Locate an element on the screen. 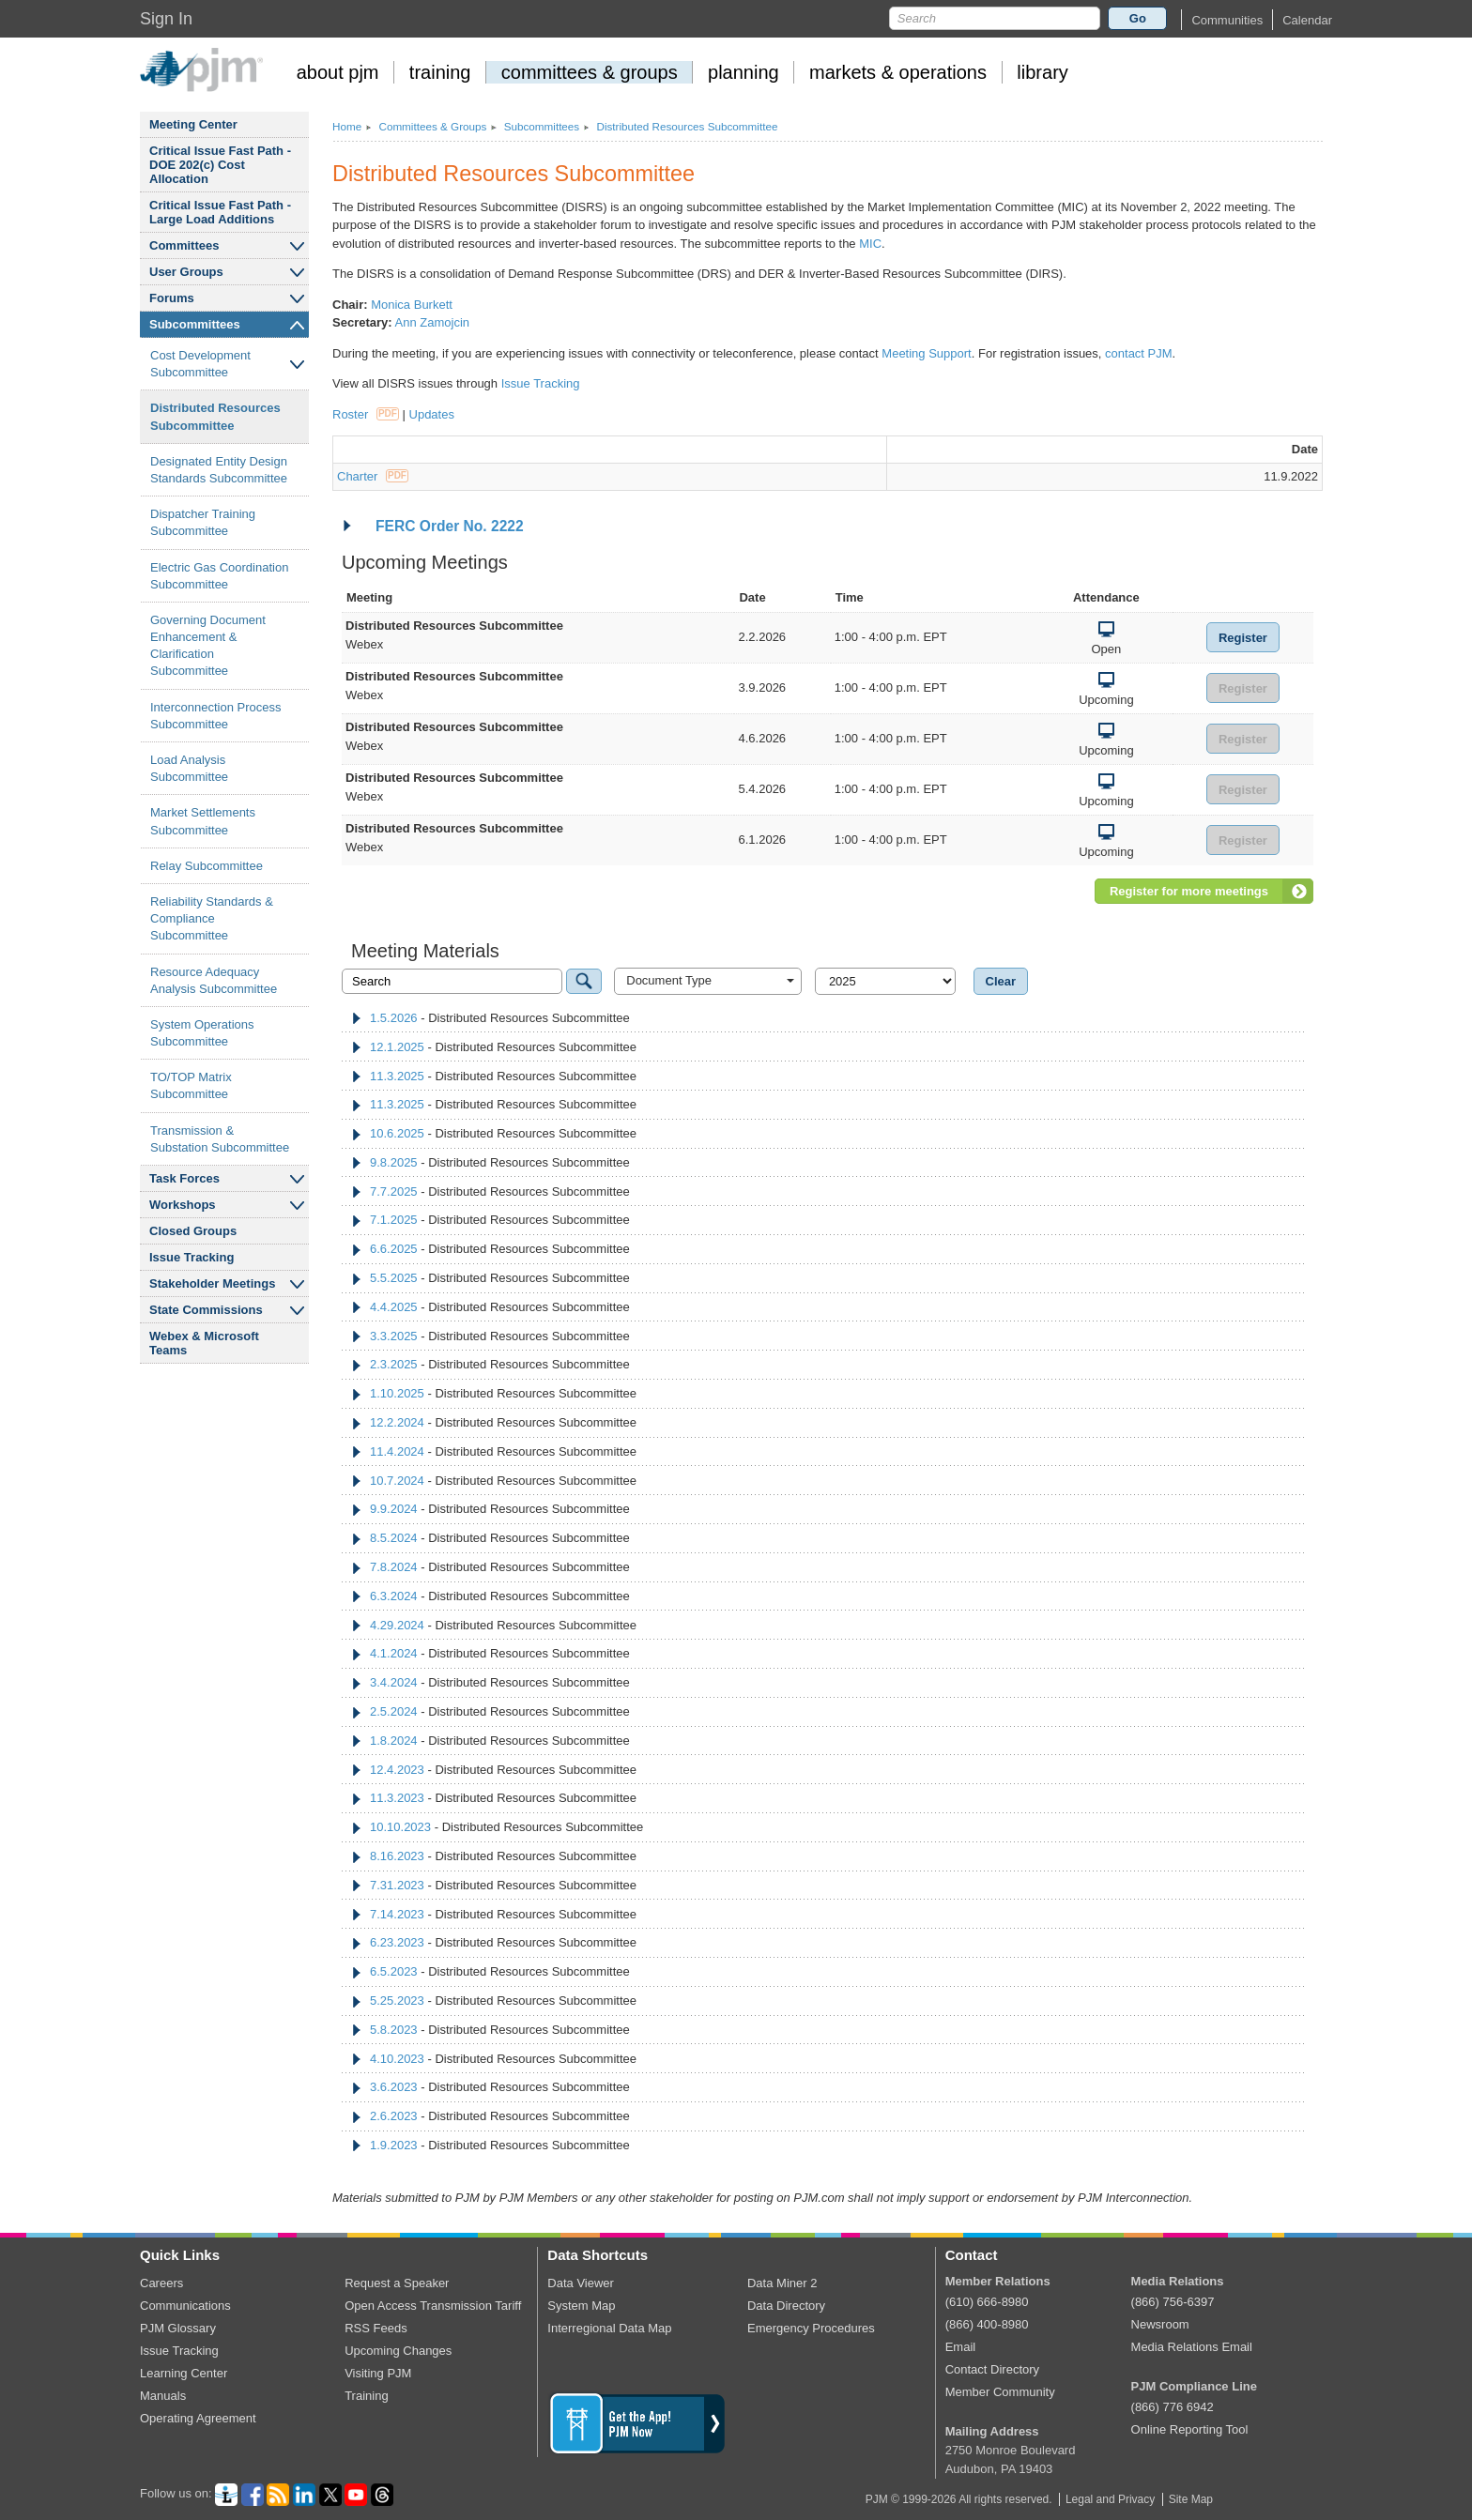 This screenshot has width=1472, height=2520. 6.5.2023 is located at coordinates (394, 1971).